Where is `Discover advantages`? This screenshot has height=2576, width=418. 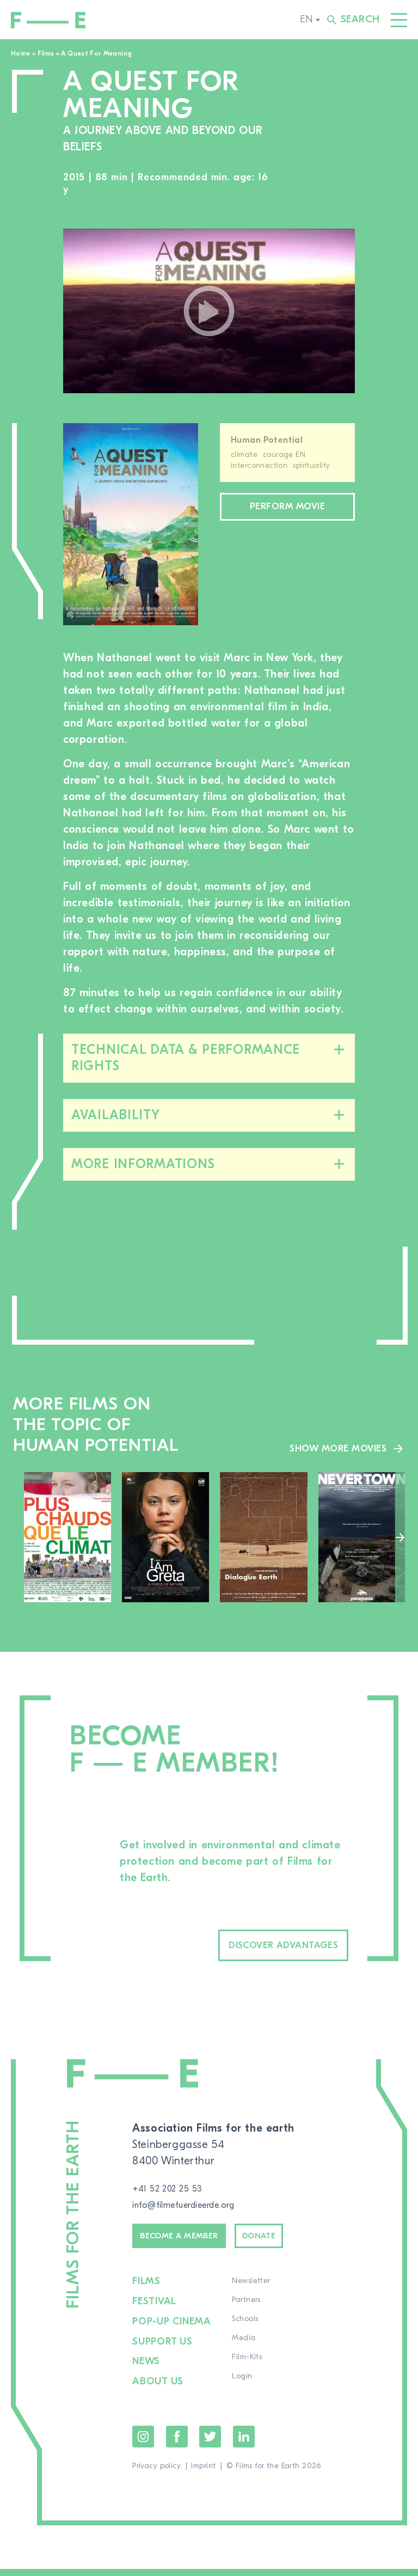 Discover advantages is located at coordinates (257, 1947).